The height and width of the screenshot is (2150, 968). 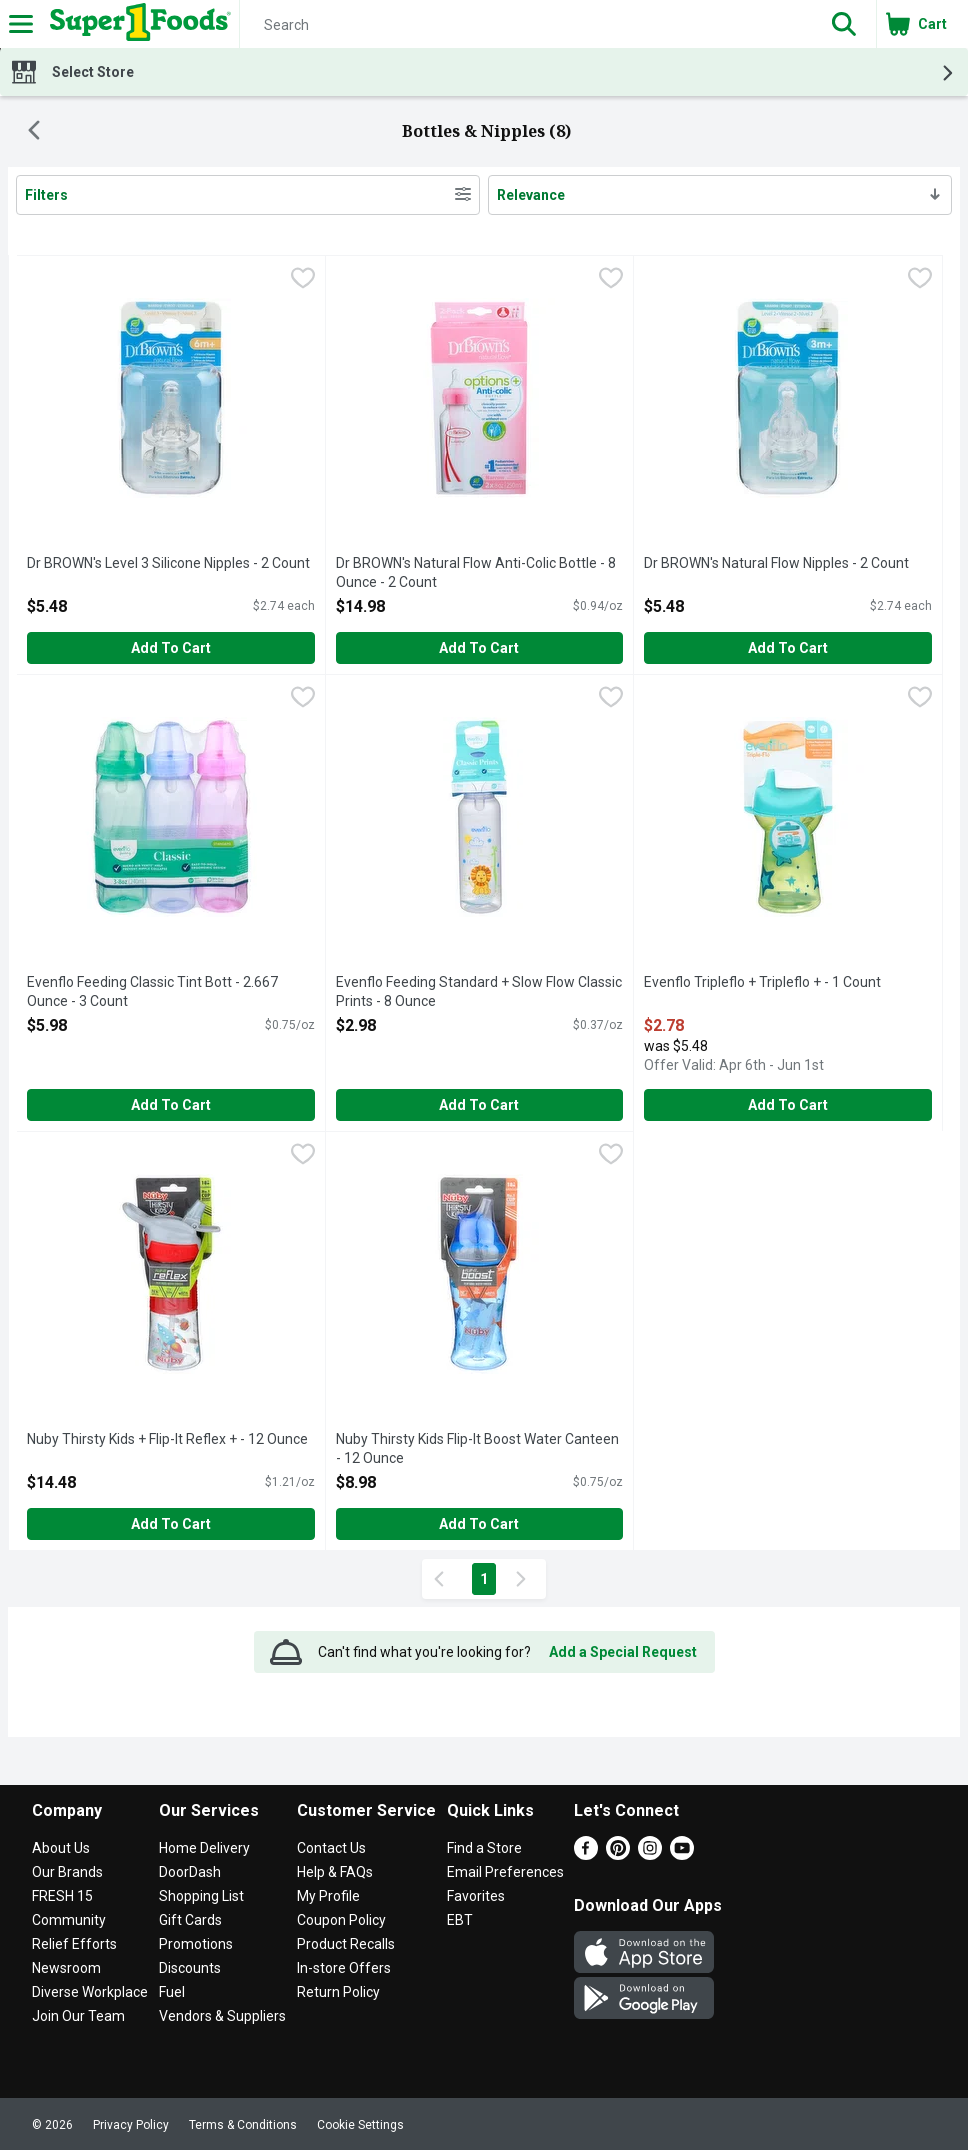 What do you see at coordinates (196, 1944) in the screenshot?
I see `Promotions` at bounding box center [196, 1944].